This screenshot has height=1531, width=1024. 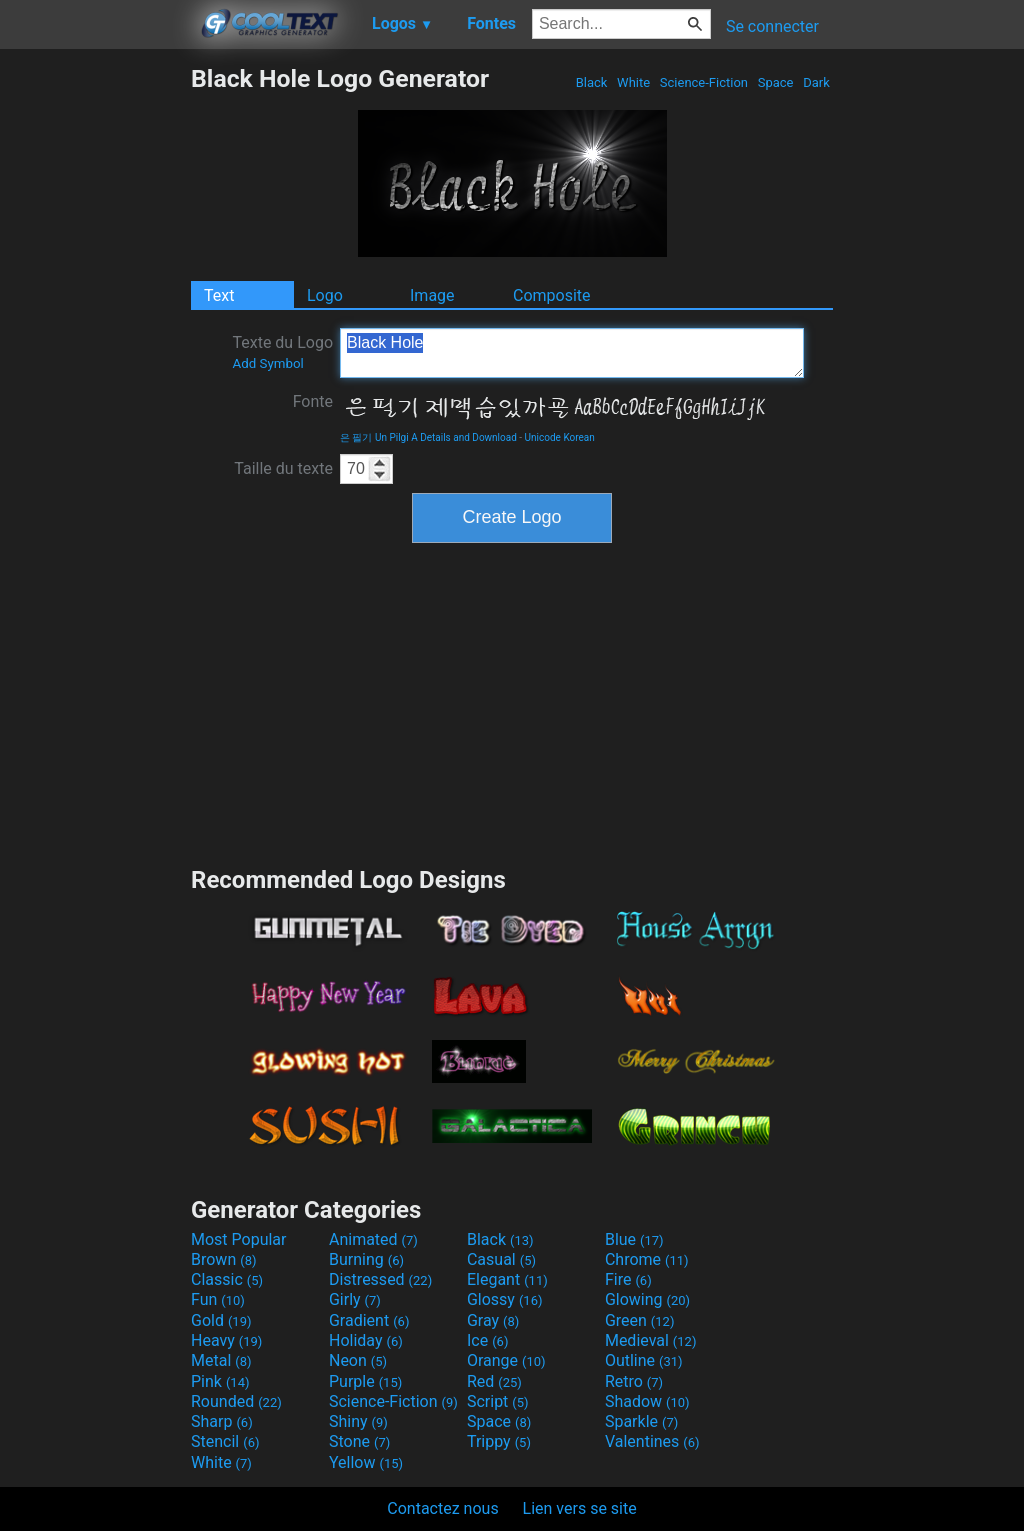 What do you see at coordinates (222, 1421) in the screenshot?
I see `Sharp` at bounding box center [222, 1421].